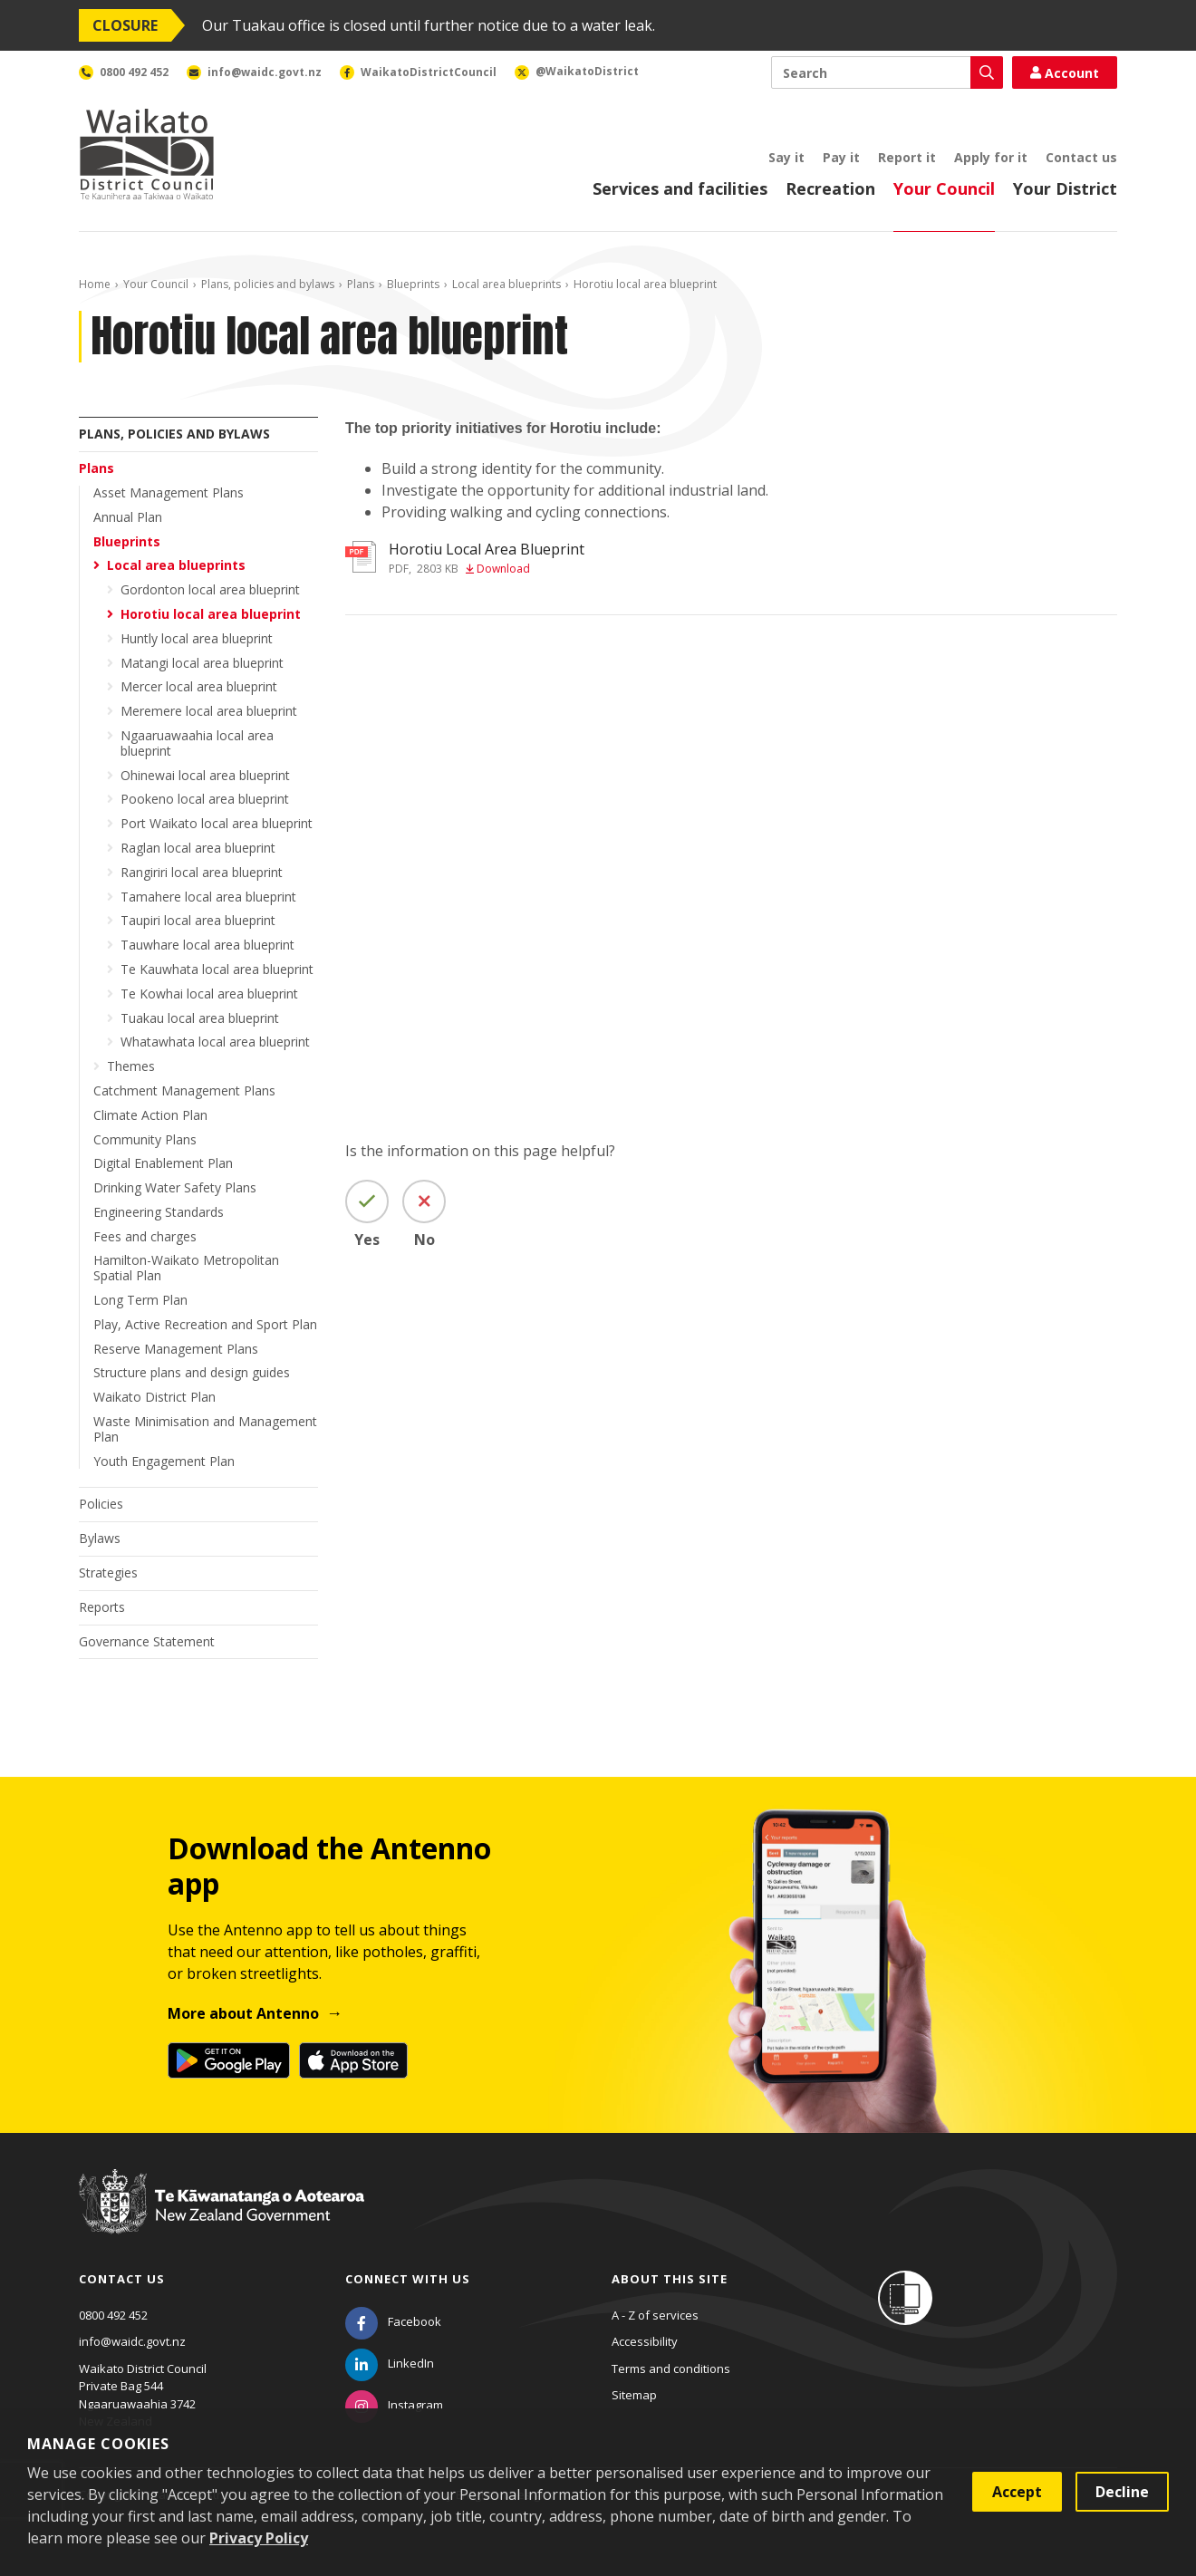 This screenshot has width=1196, height=2576. I want to click on 0800 492 452, so click(113, 2315).